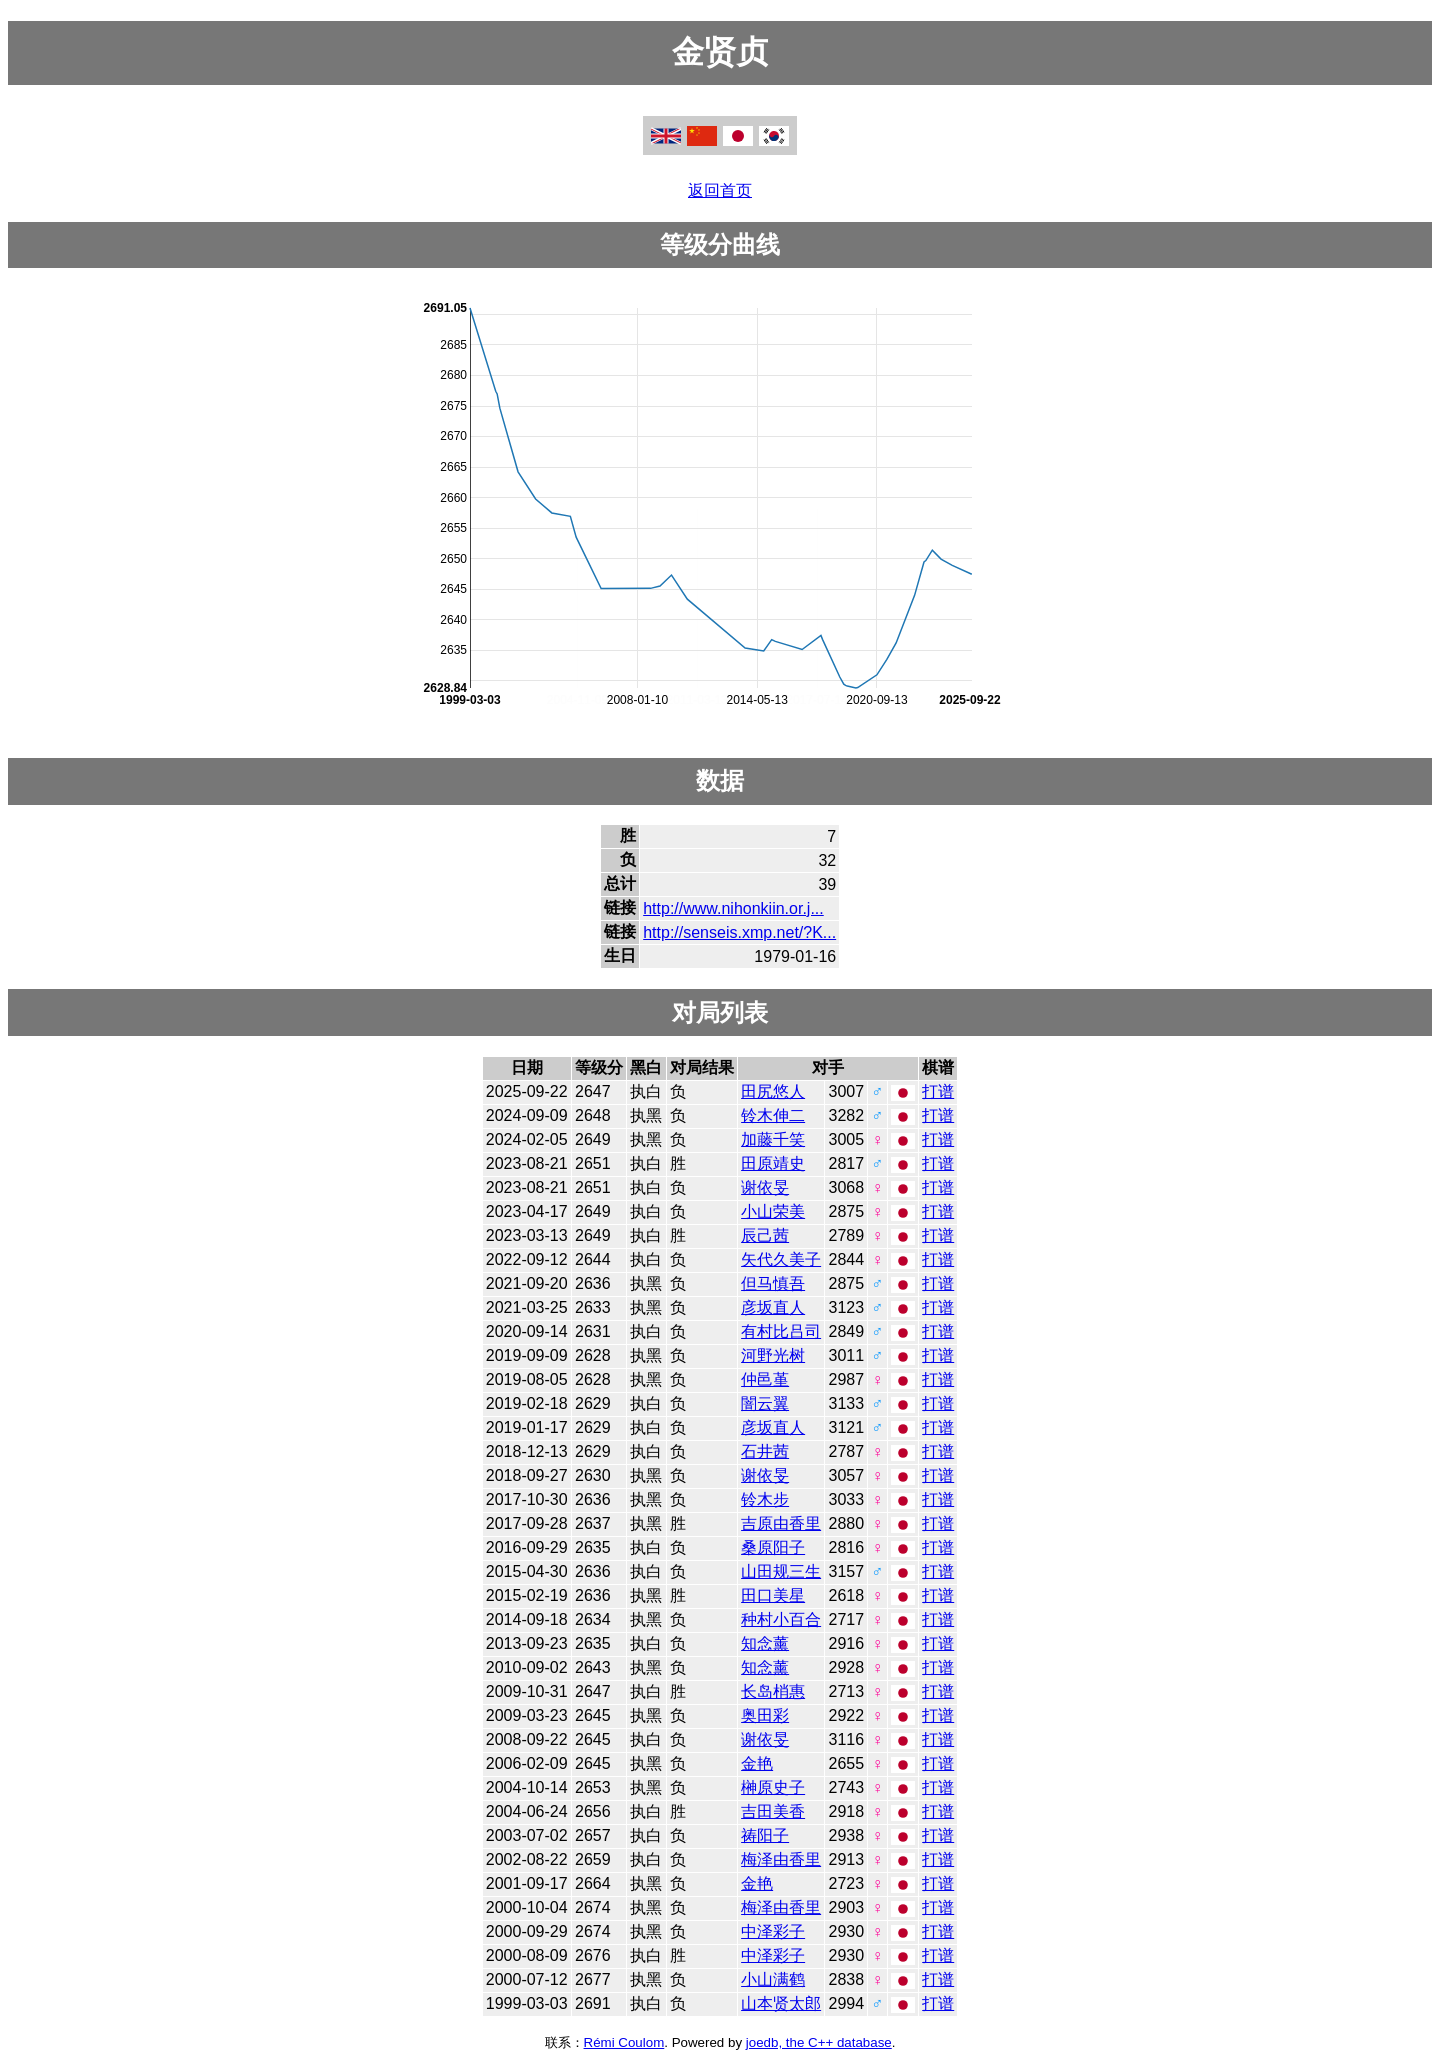  I want to click on 铃木步, so click(765, 1499).